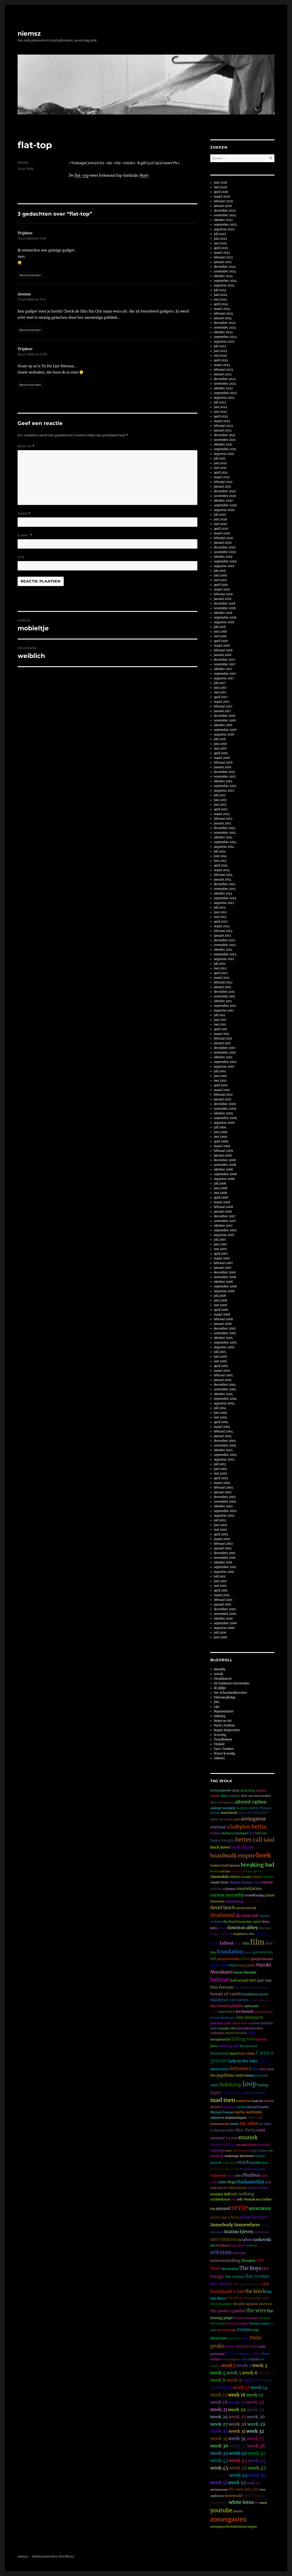 The width and height of the screenshot is (292, 2576). What do you see at coordinates (221, 472) in the screenshot?
I see `april 2021` at bounding box center [221, 472].